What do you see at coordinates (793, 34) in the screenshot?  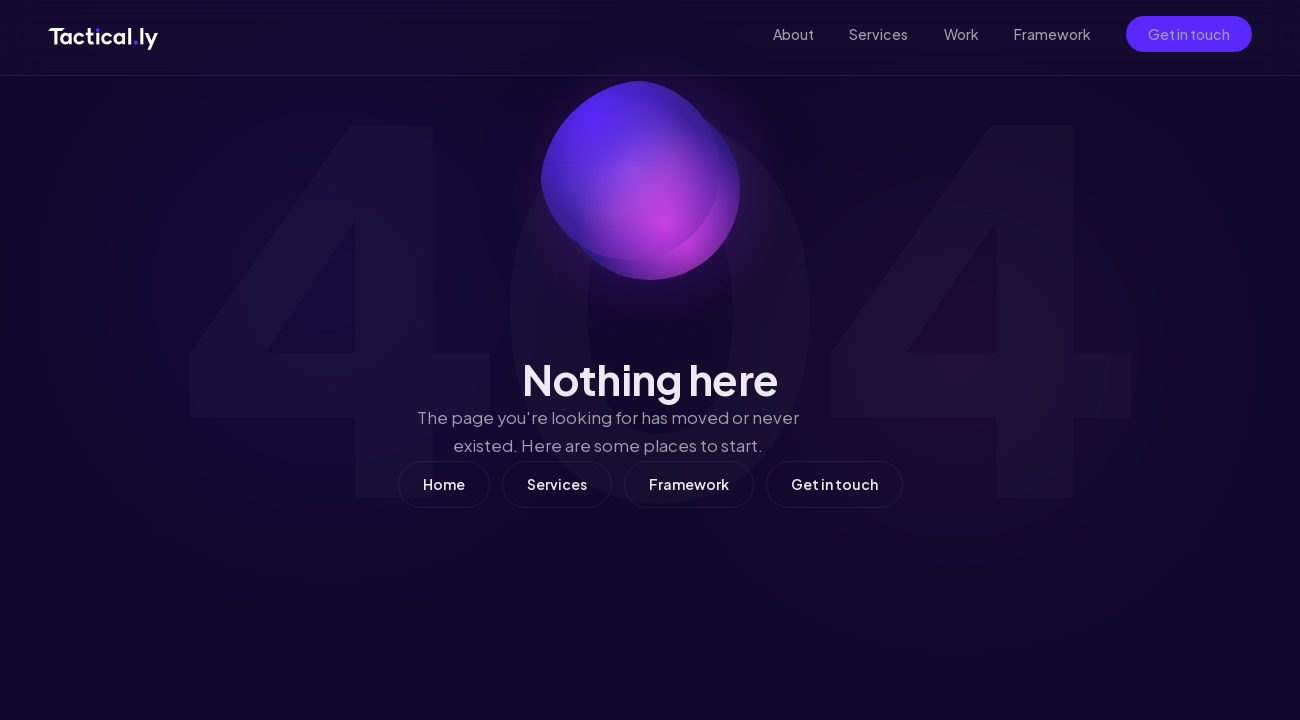 I see `About` at bounding box center [793, 34].